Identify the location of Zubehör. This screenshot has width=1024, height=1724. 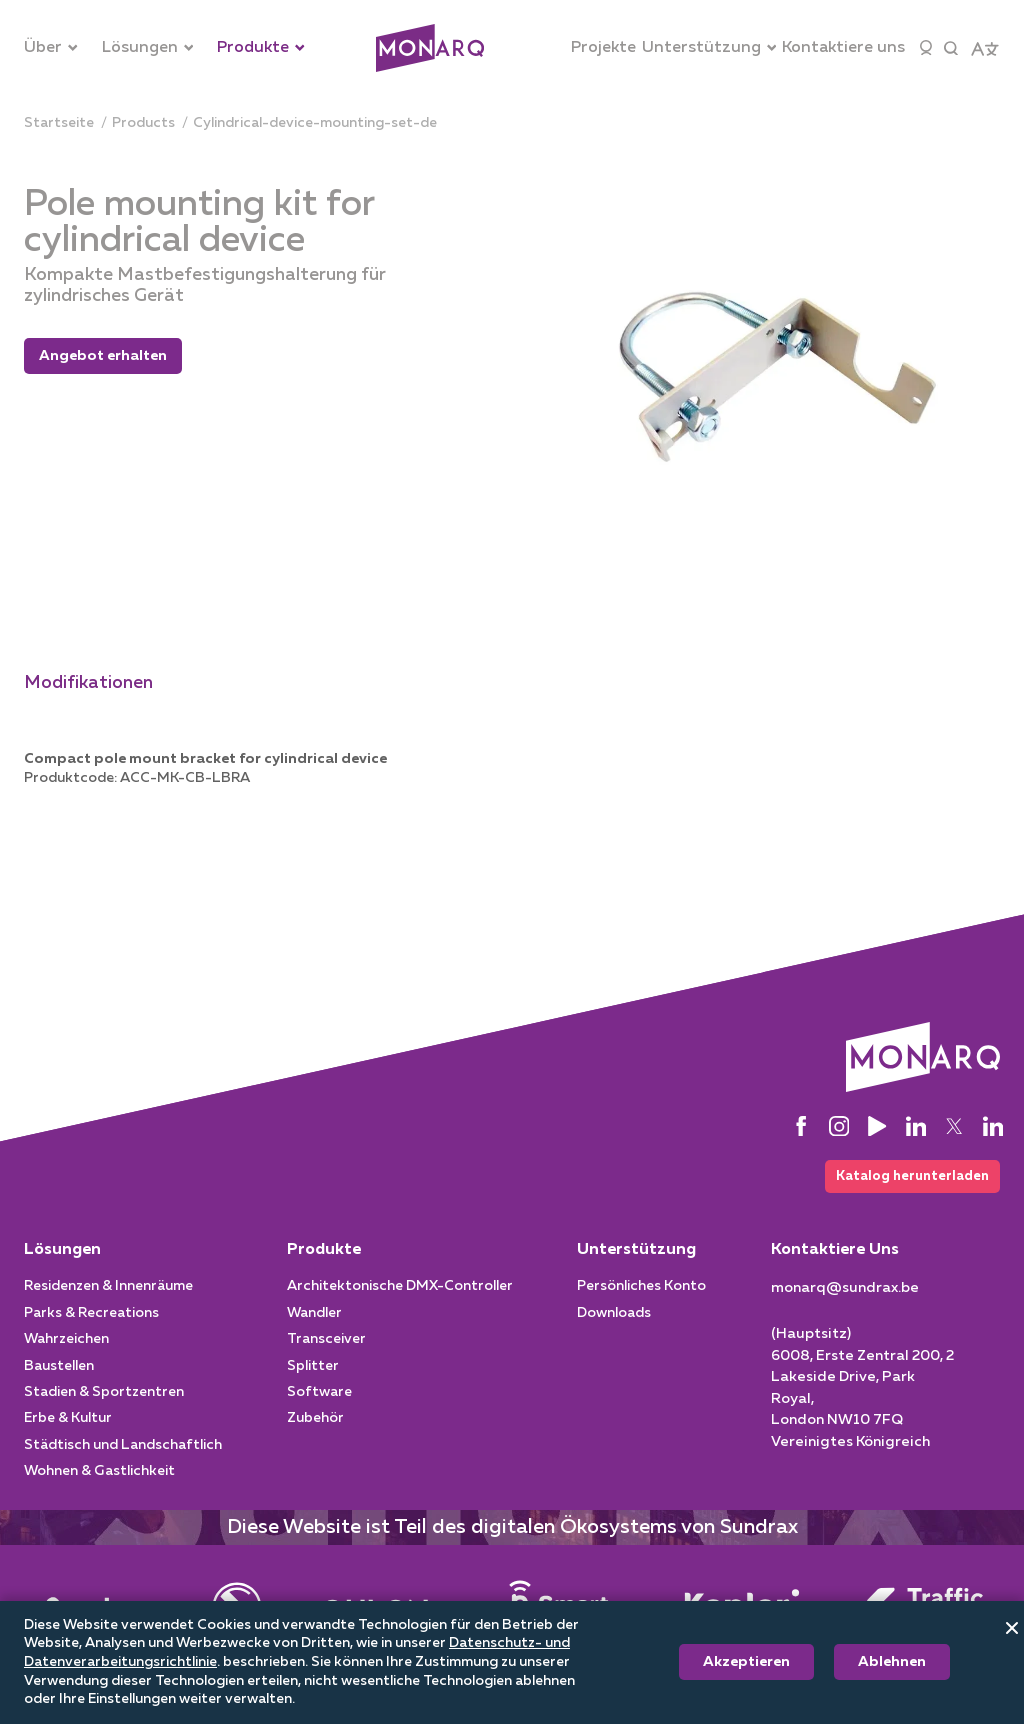
(315, 1422).